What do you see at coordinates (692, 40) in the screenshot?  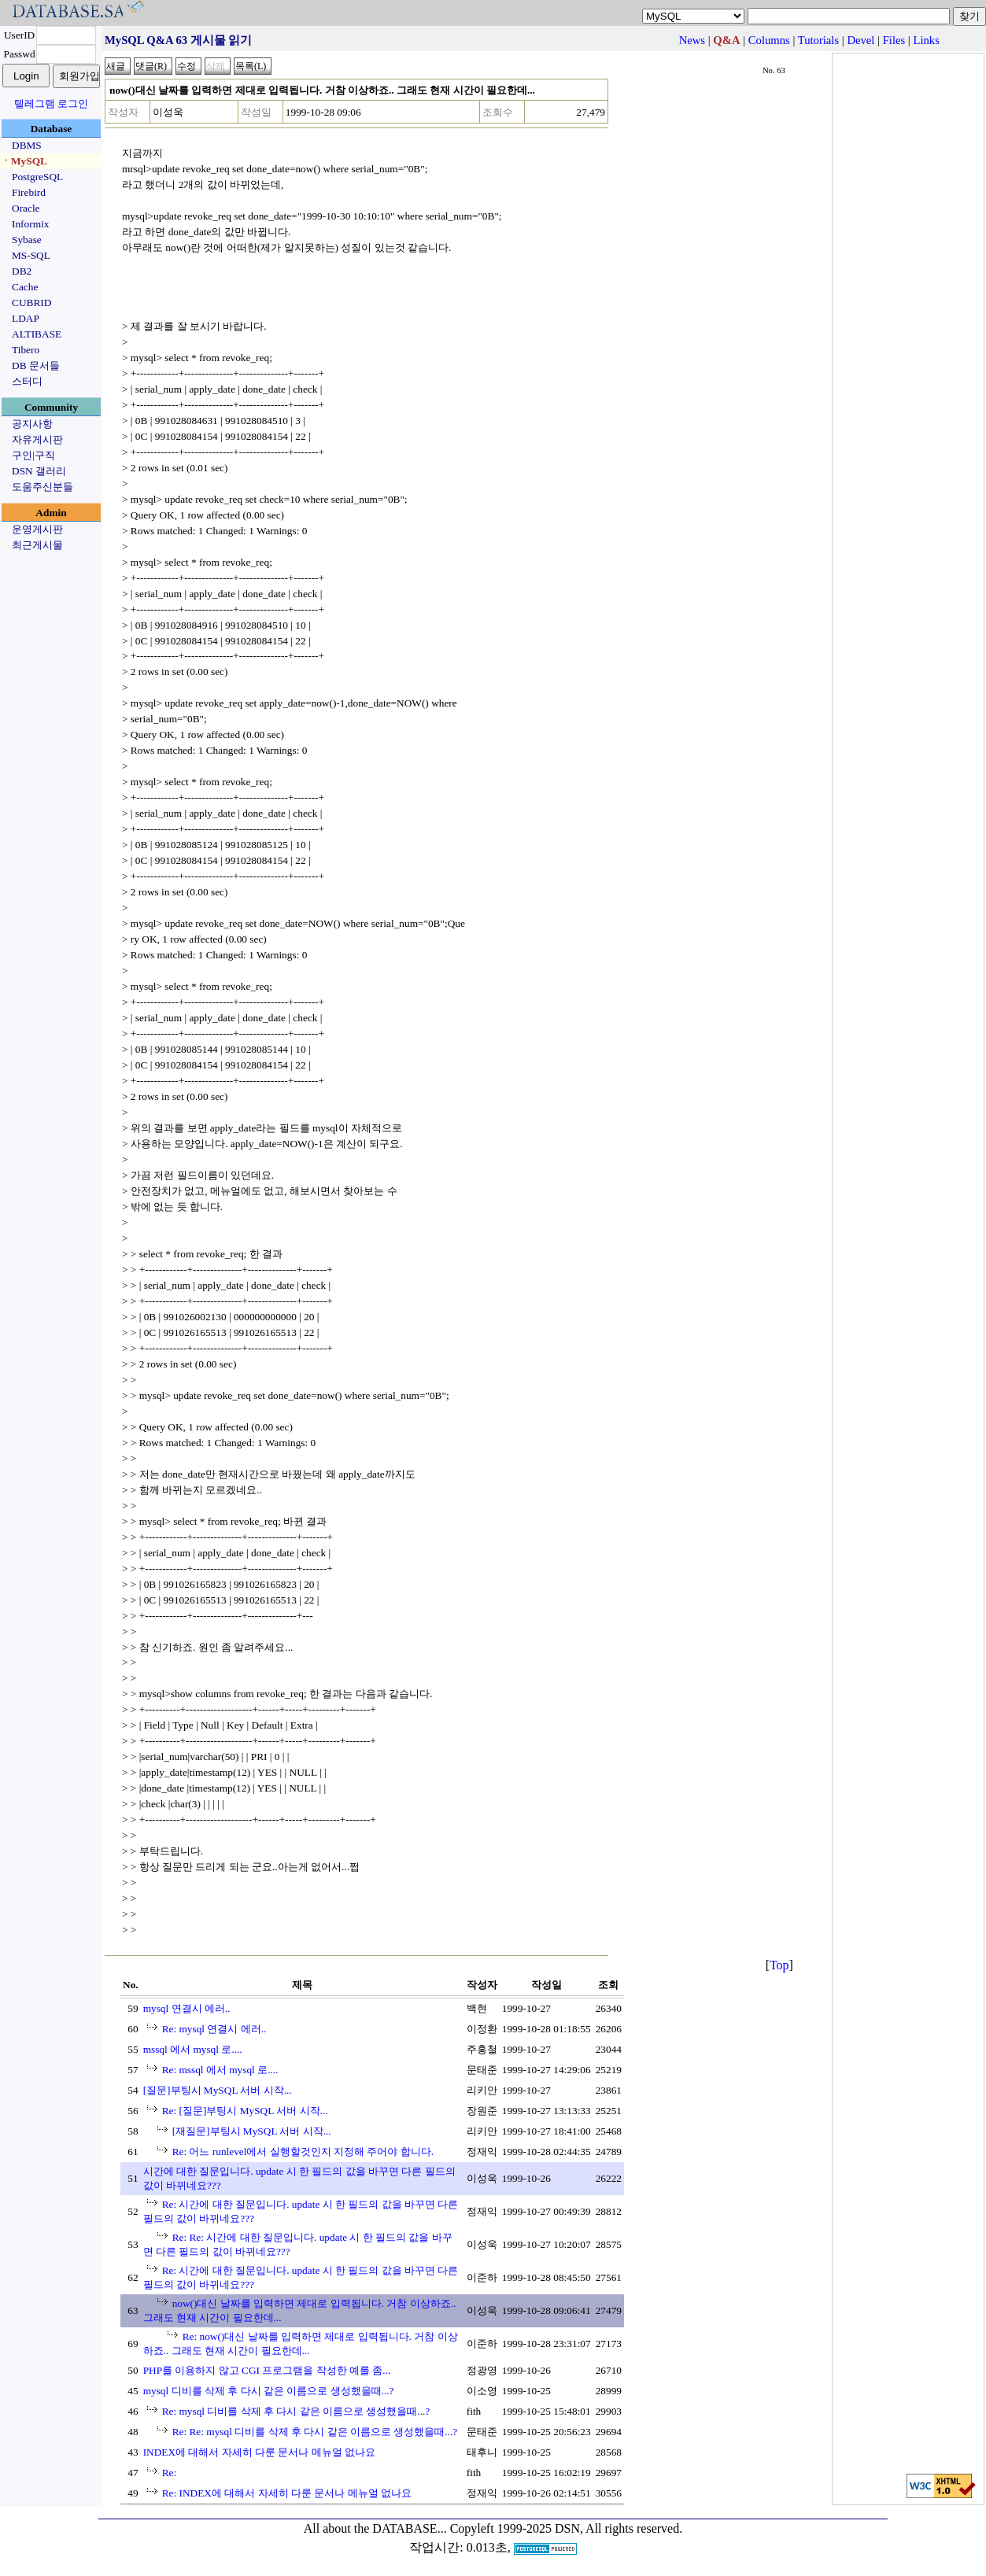 I see `News` at bounding box center [692, 40].